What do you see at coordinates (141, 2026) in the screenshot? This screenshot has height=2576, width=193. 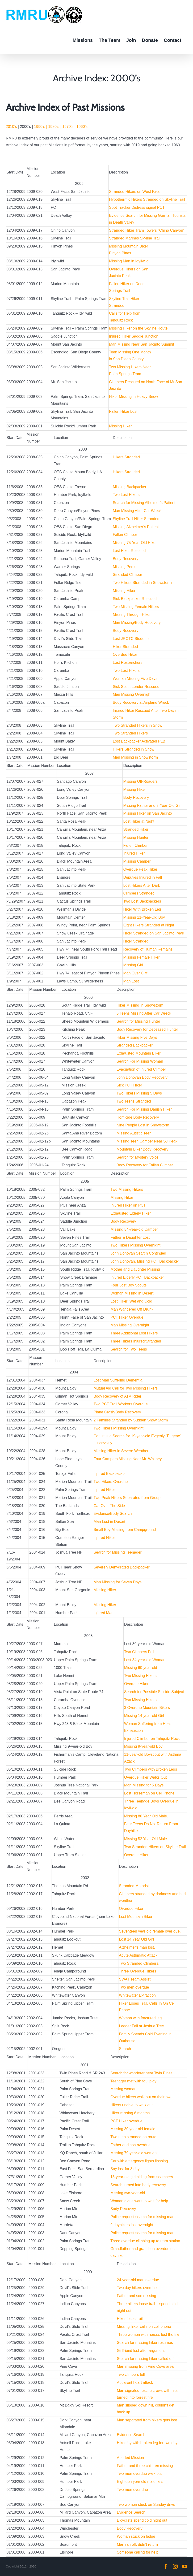 I see `Leader Fall at Joshua Tree` at bounding box center [141, 2026].